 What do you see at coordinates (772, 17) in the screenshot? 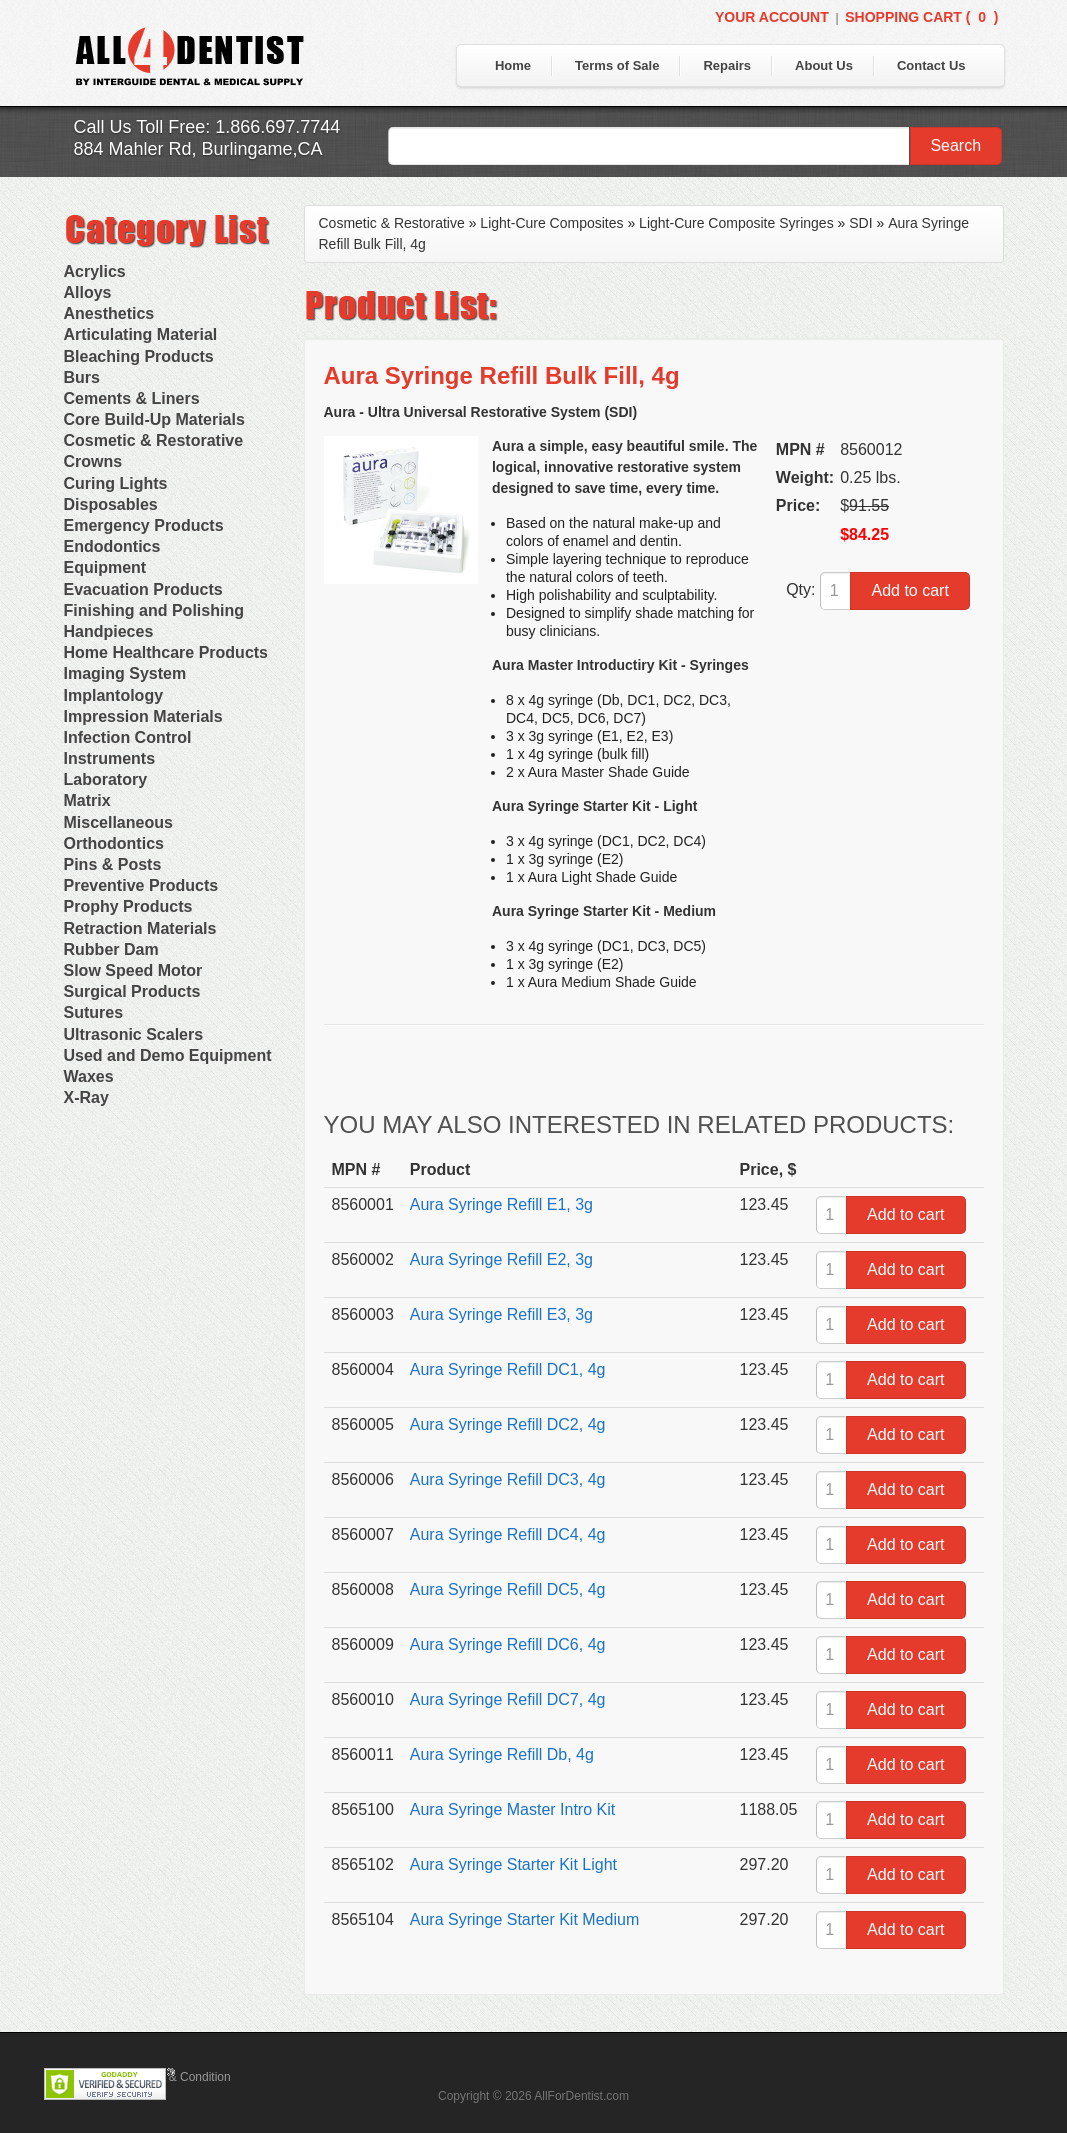
I see `Your Account` at bounding box center [772, 17].